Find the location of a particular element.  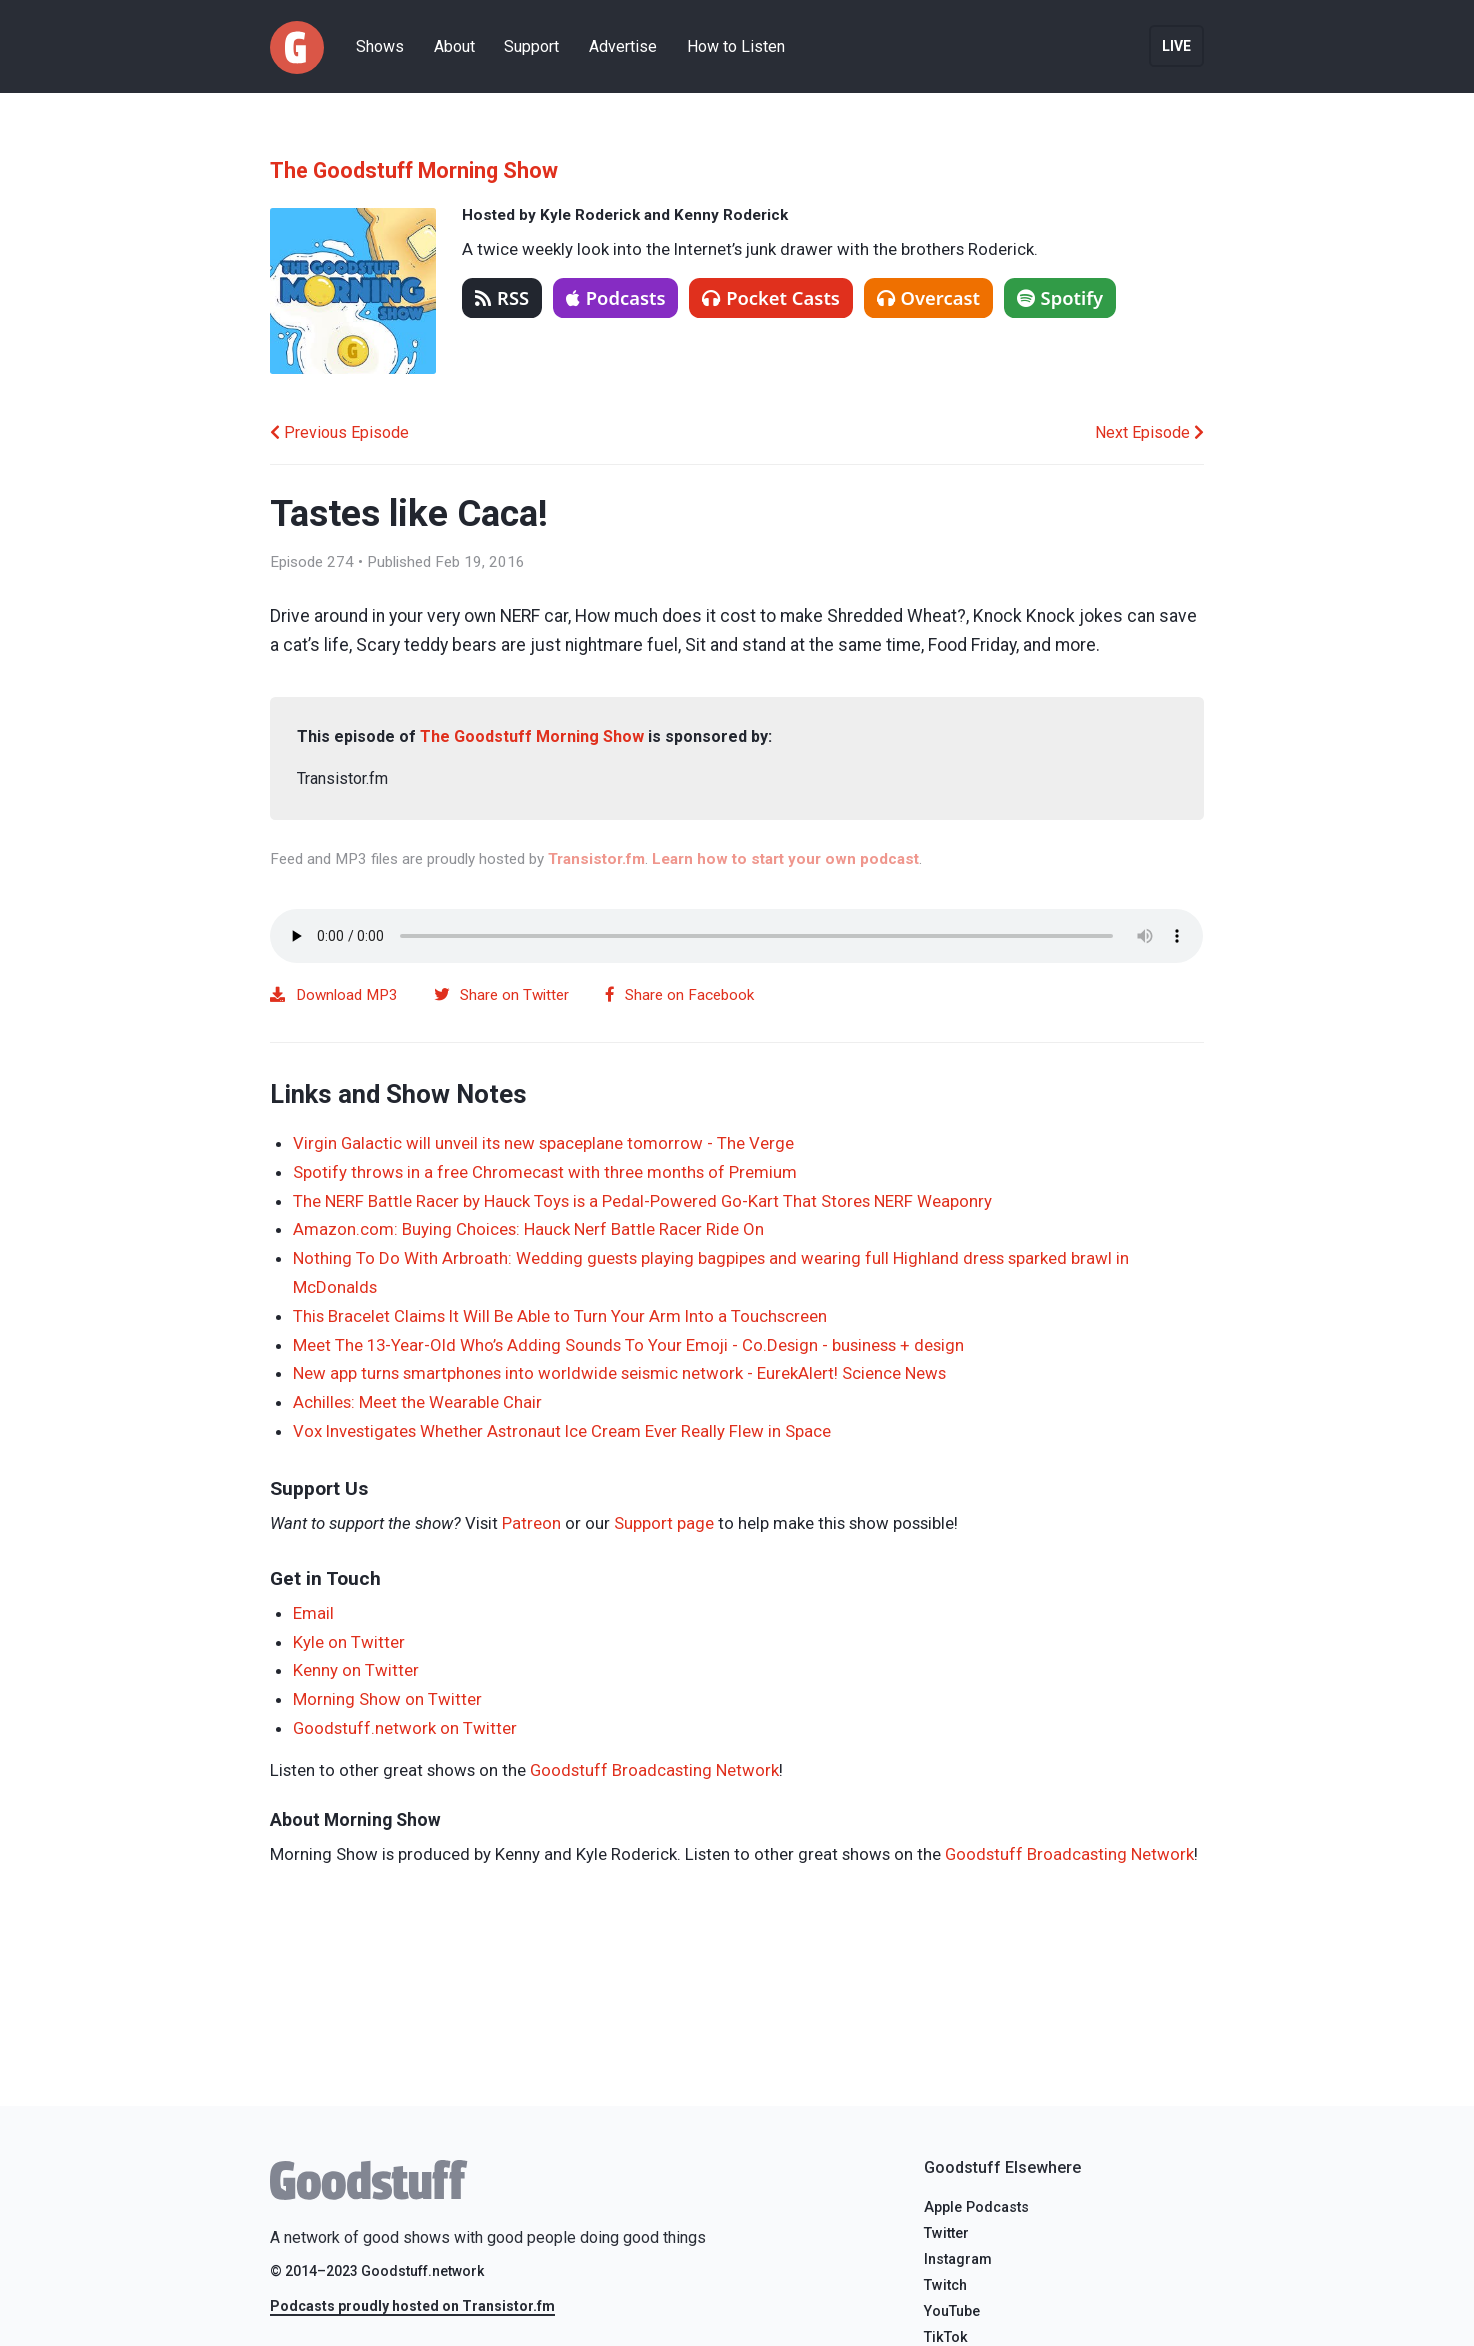

Support is located at coordinates (531, 46).